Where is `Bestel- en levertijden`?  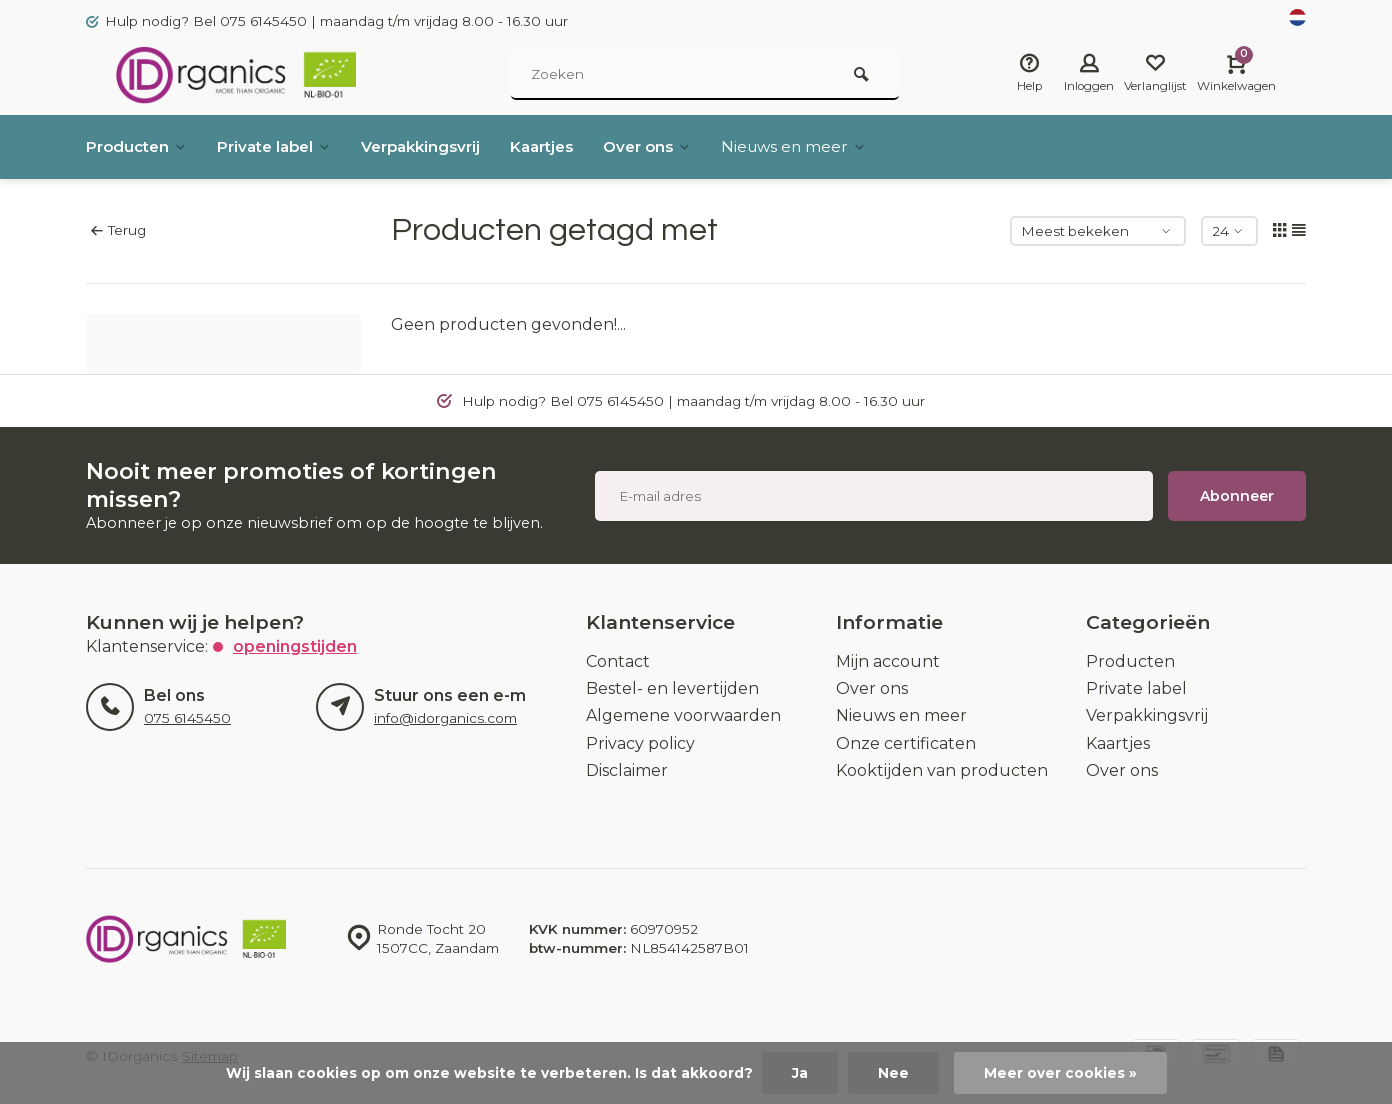
Bestel- en levertijden is located at coordinates (672, 688).